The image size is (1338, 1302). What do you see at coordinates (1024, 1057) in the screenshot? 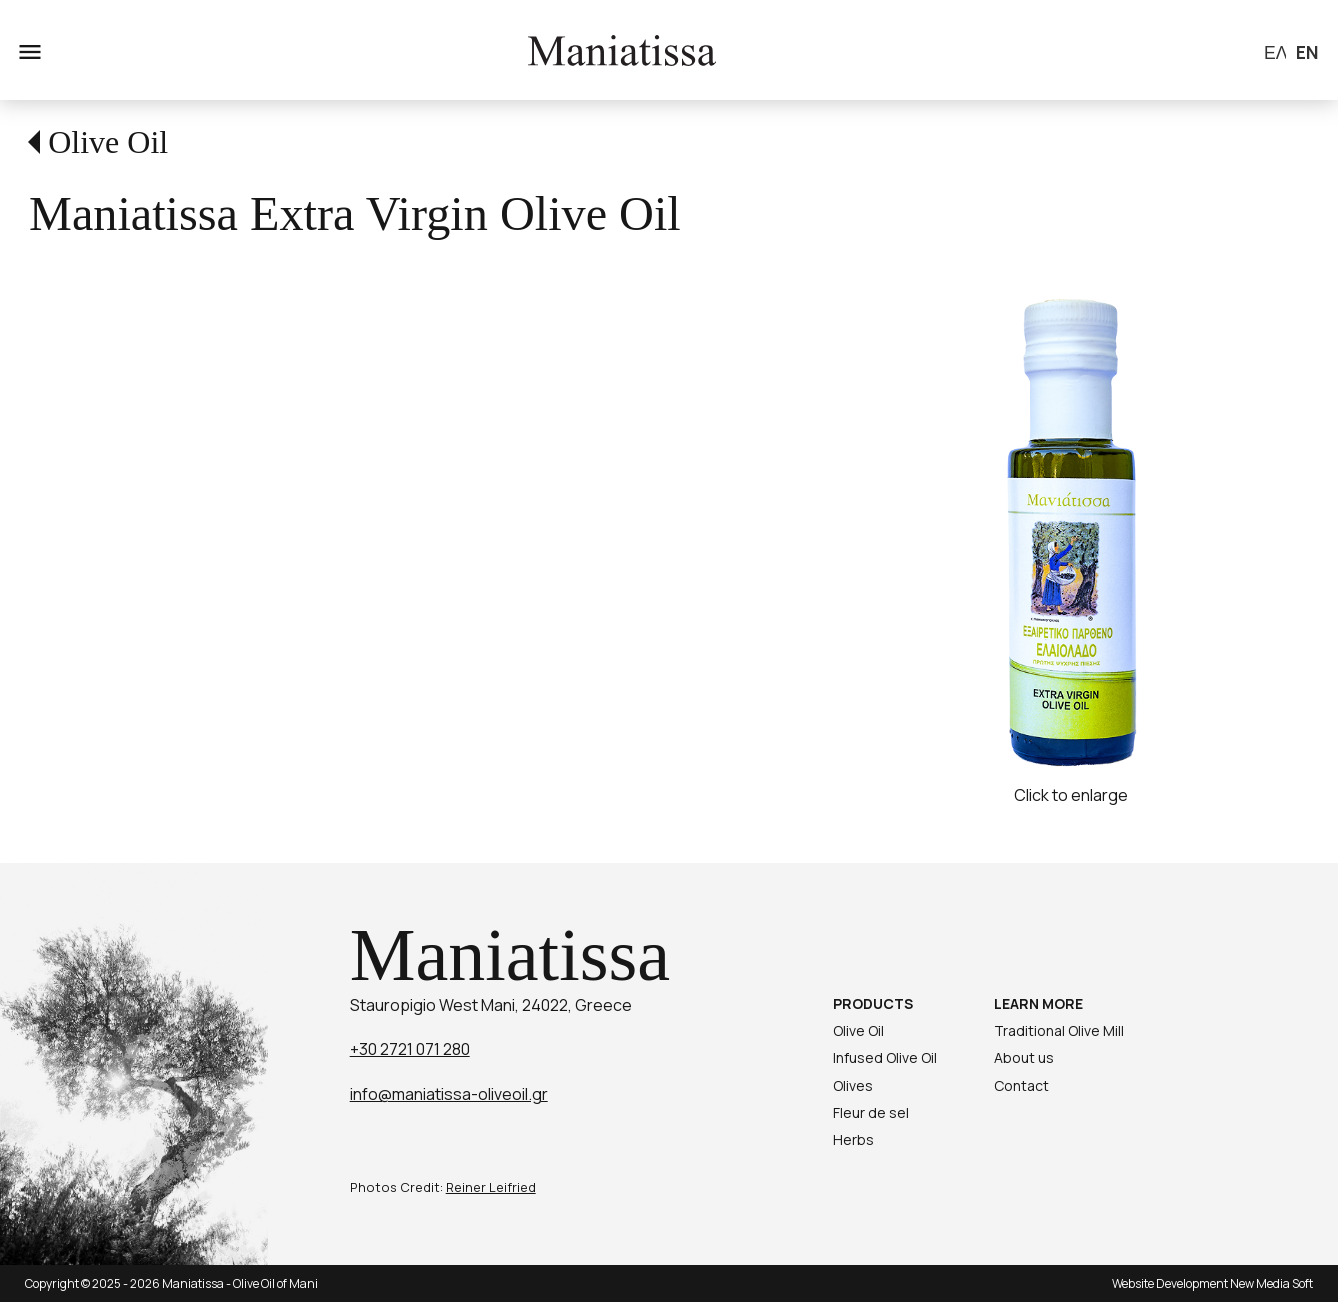
I see `About us` at bounding box center [1024, 1057].